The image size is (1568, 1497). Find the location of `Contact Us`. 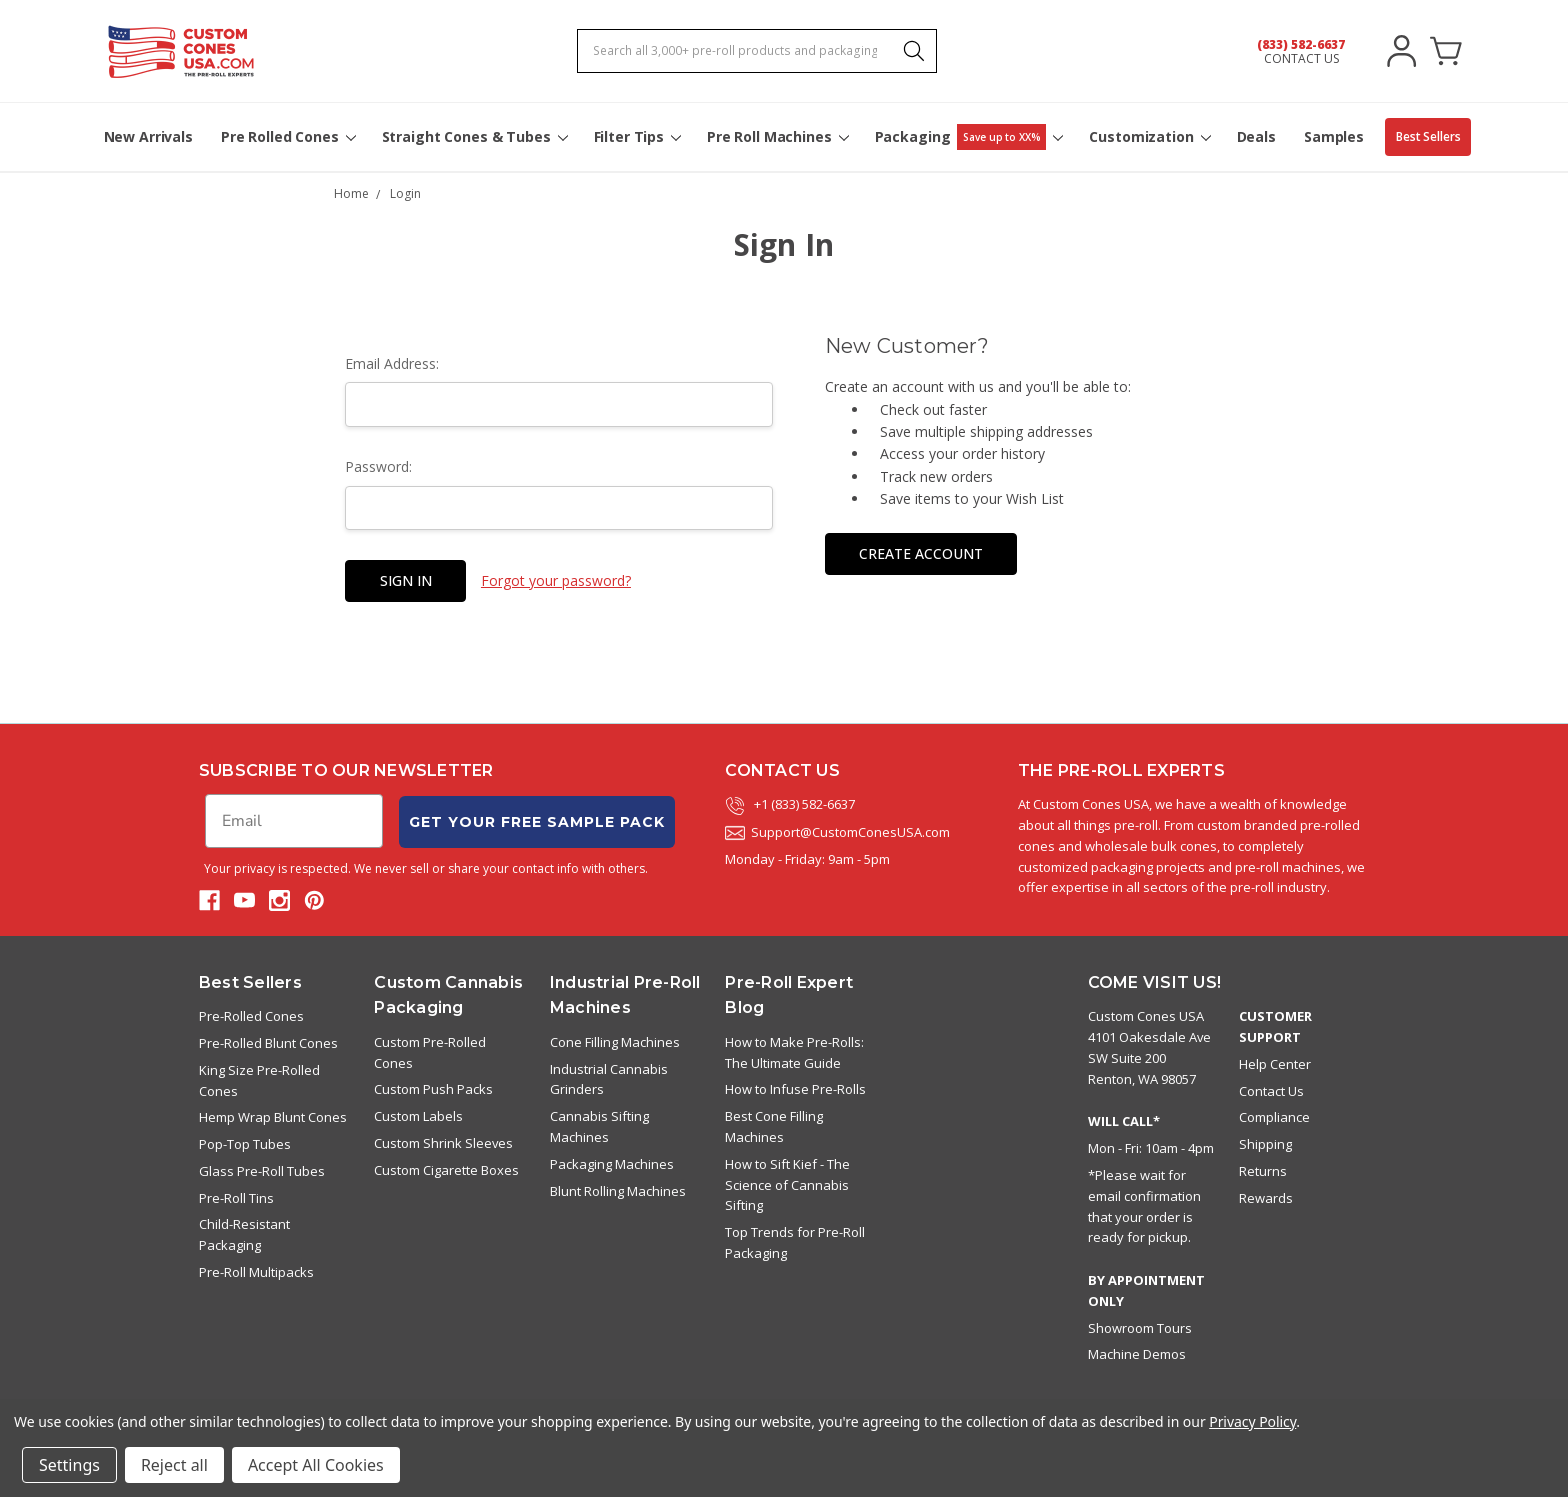

Contact Us is located at coordinates (1271, 1091).